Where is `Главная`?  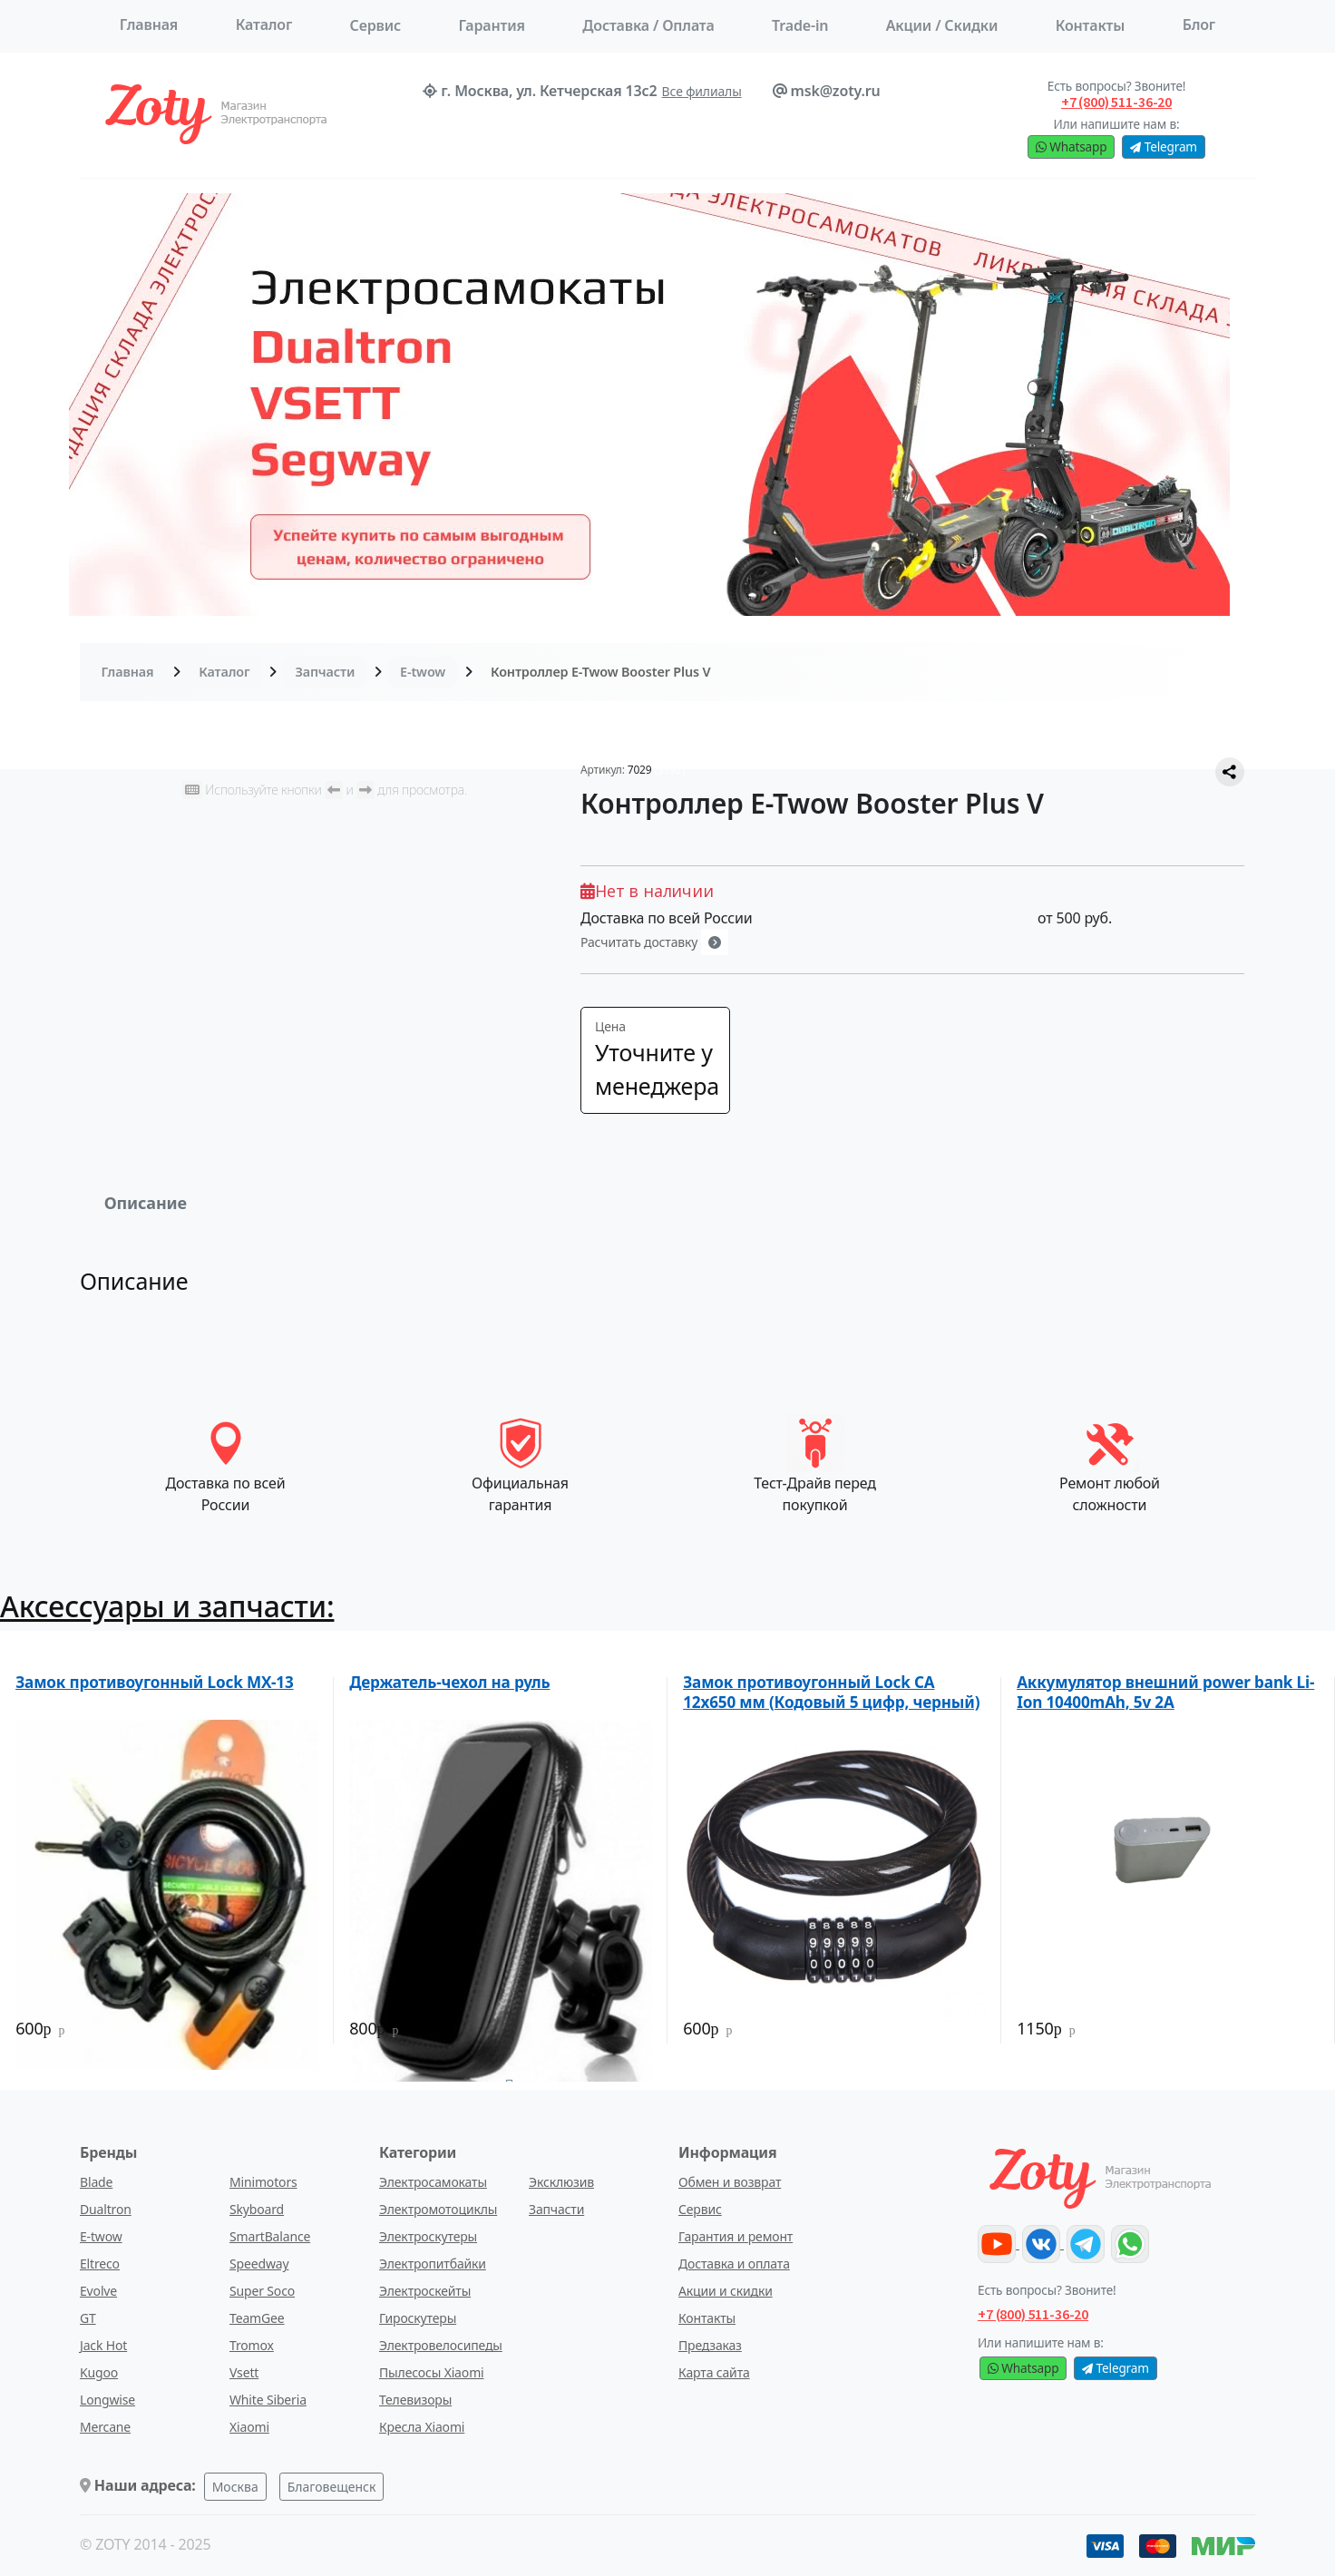 Главная is located at coordinates (149, 24).